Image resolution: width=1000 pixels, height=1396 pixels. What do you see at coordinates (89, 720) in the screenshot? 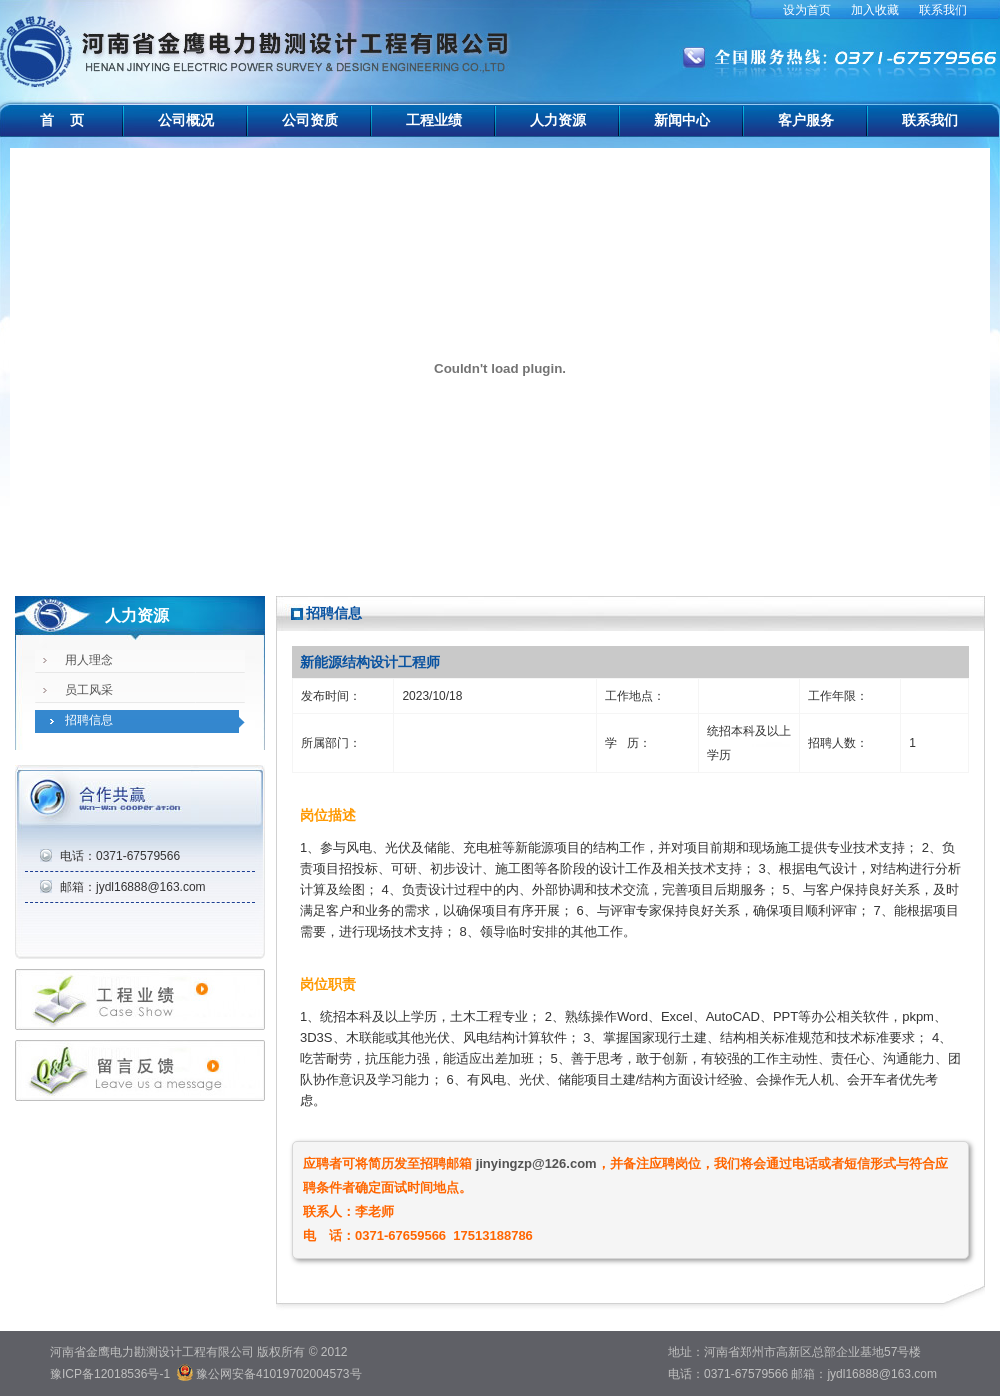
I see `招聘信息` at bounding box center [89, 720].